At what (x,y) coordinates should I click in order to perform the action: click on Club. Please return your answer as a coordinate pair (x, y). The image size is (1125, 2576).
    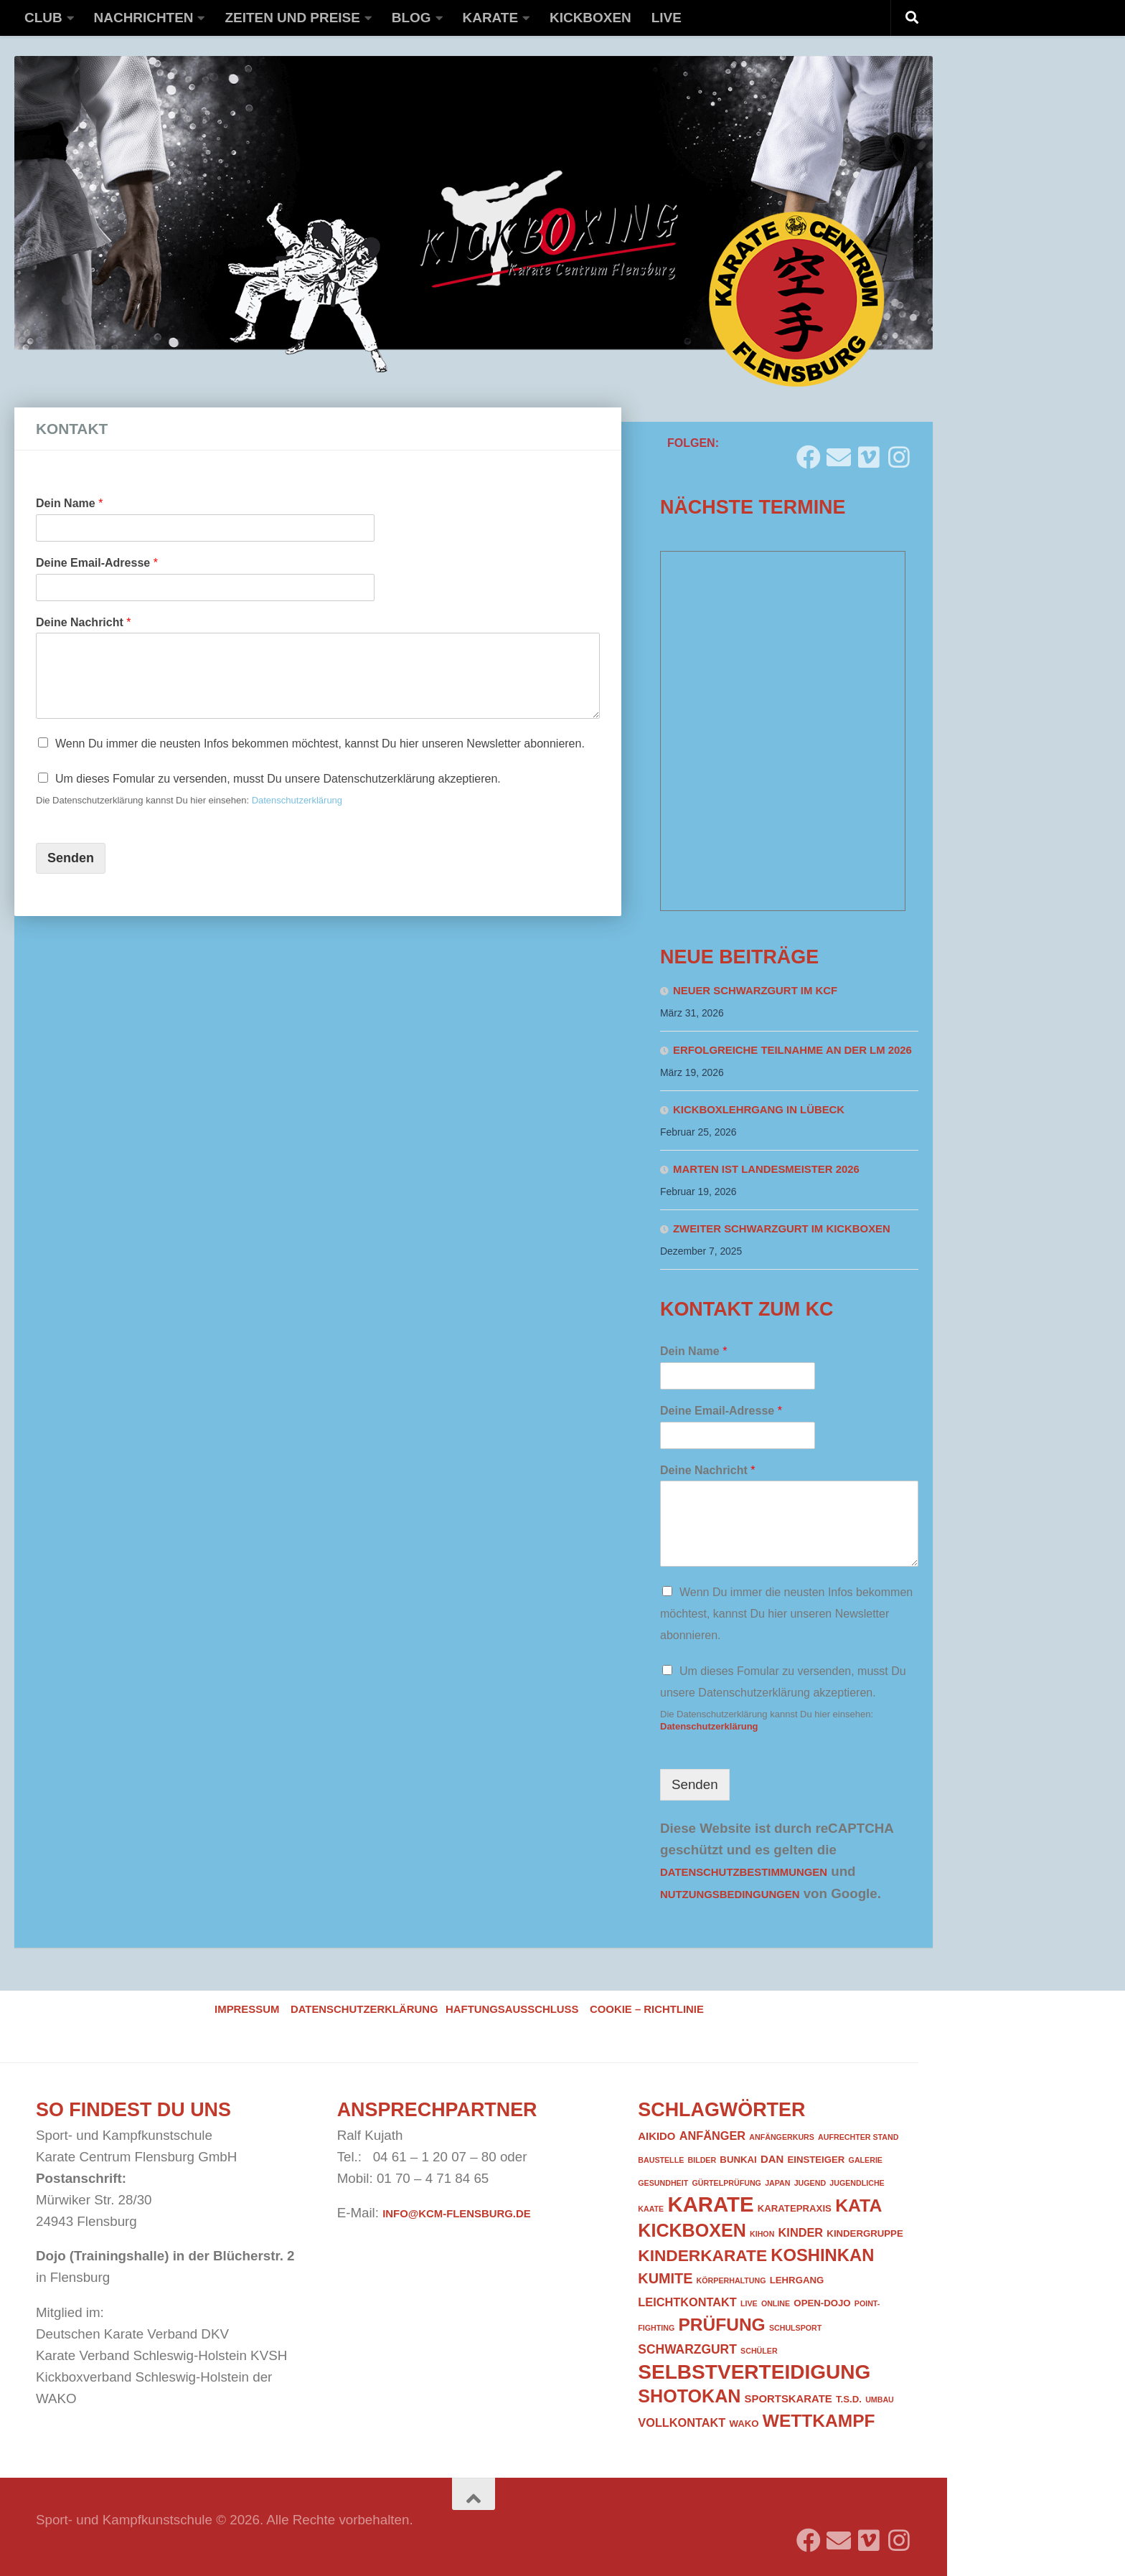
    Looking at the image, I should click on (43, 17).